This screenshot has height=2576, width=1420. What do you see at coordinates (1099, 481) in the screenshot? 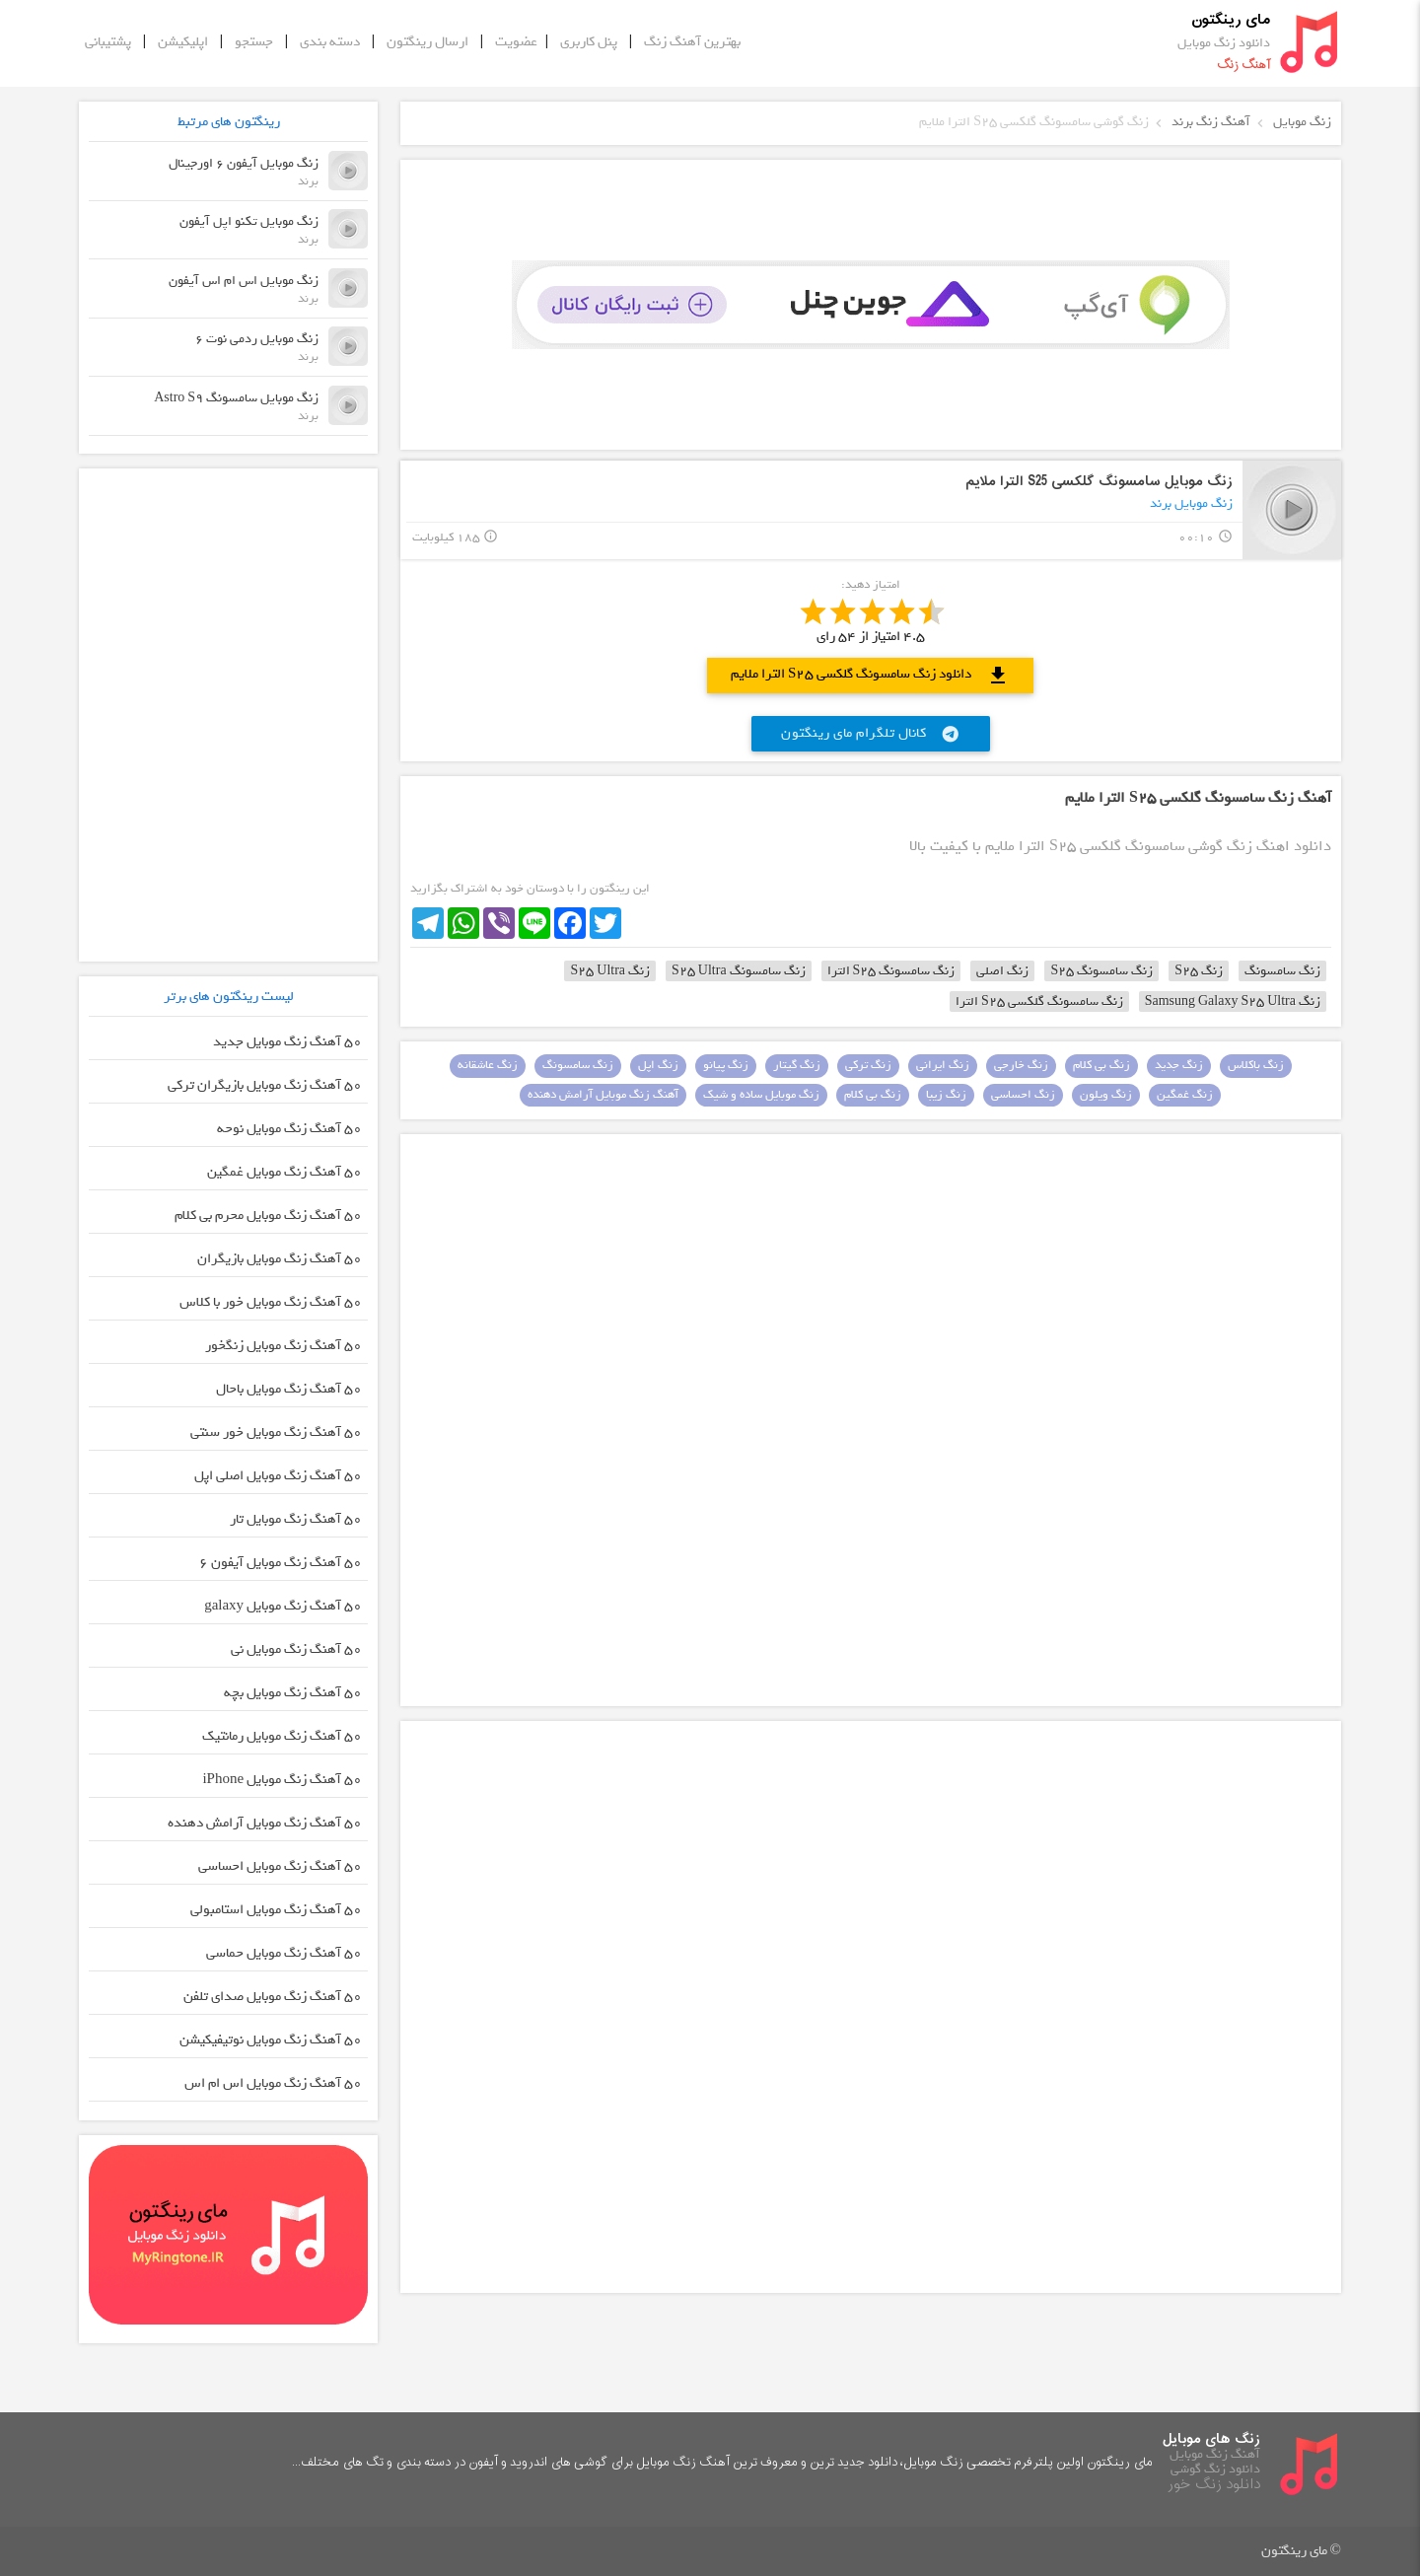
I see `زنگ موبایل سامسونگ گلکسی S25 الترا ملایم` at bounding box center [1099, 481].